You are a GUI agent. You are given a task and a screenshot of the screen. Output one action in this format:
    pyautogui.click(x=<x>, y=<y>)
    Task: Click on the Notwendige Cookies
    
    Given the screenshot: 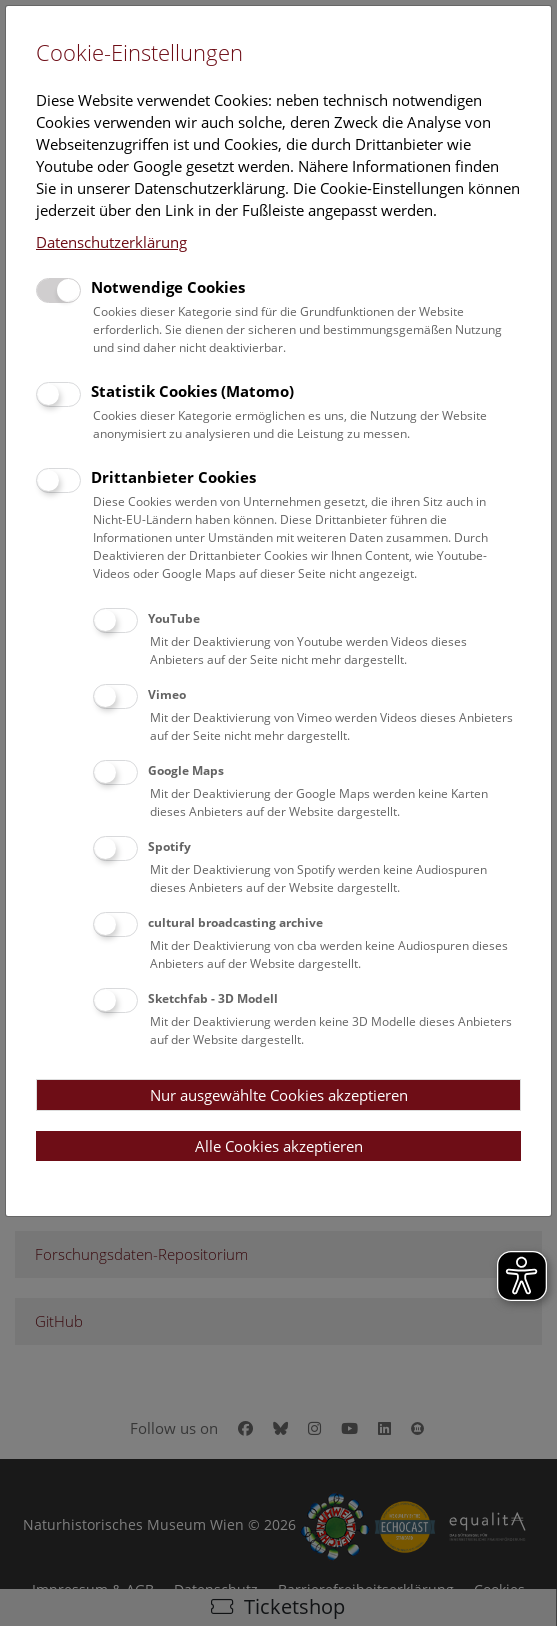 What is the action you would take?
    pyautogui.click(x=168, y=287)
    